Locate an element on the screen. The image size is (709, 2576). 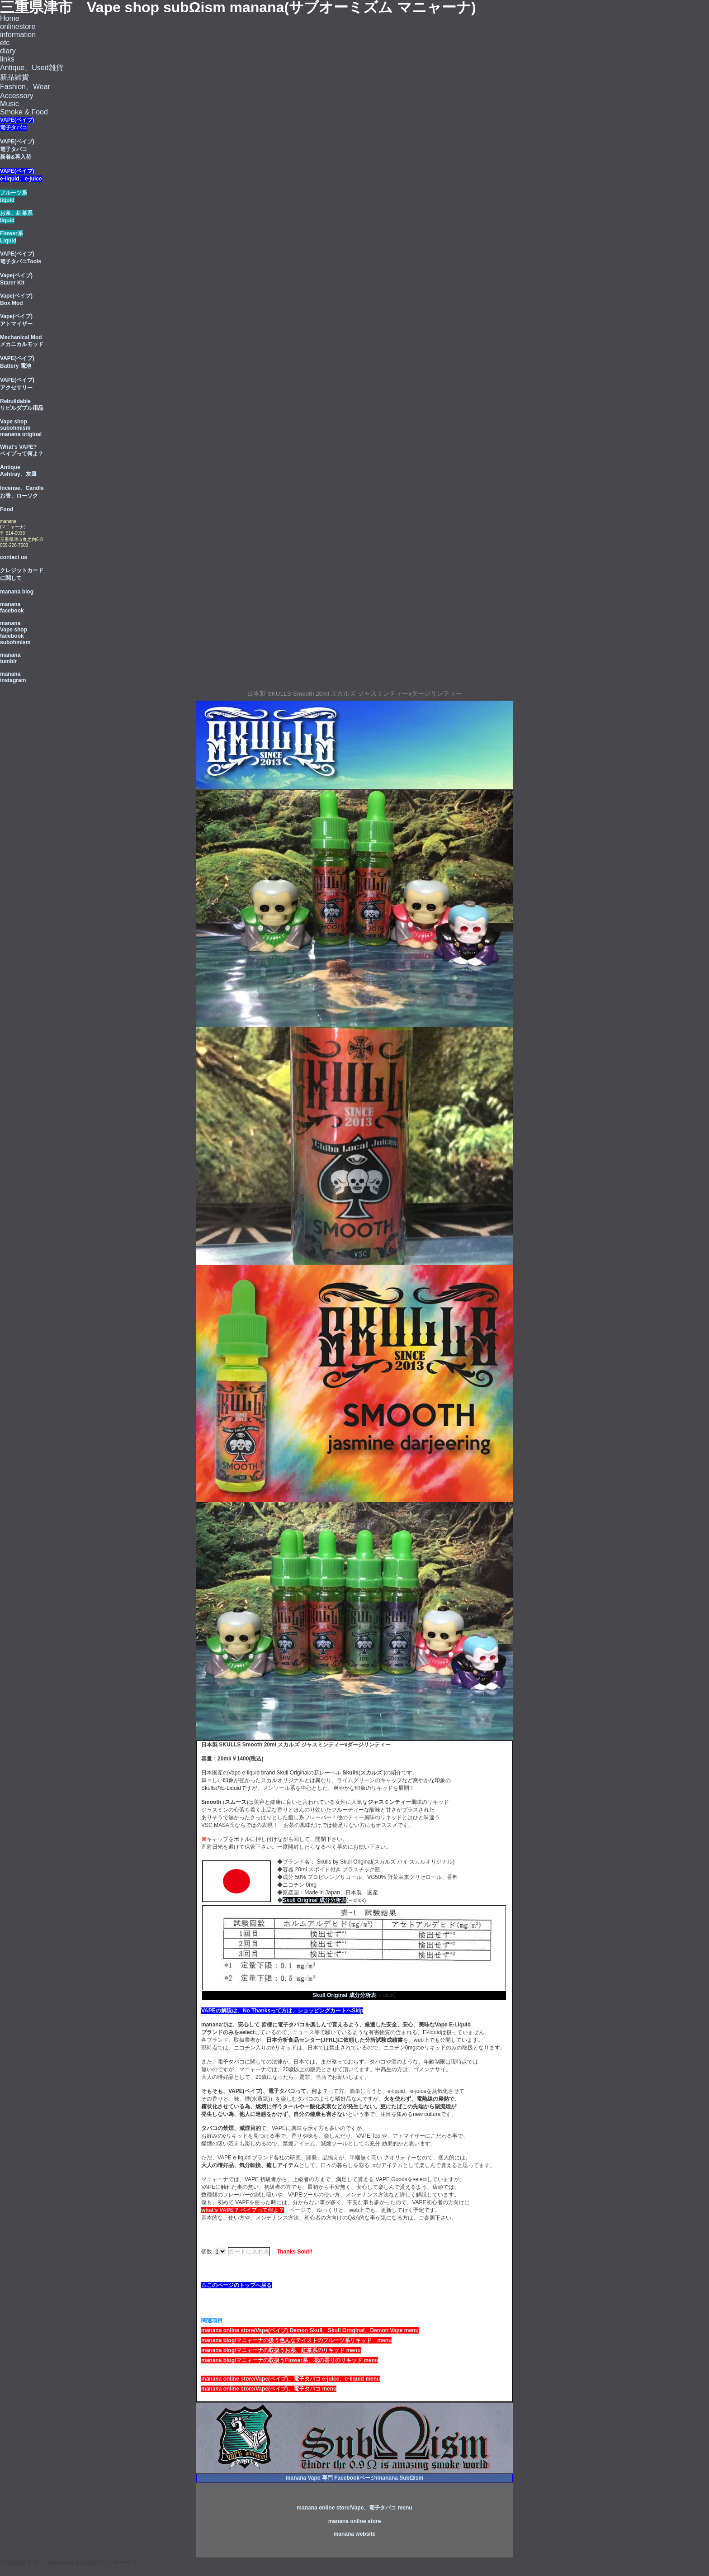
manana online store/Vape(ベイブ) Demon Skull、Skull Oroginal、Demon Vape menu is located at coordinates (310, 2330).